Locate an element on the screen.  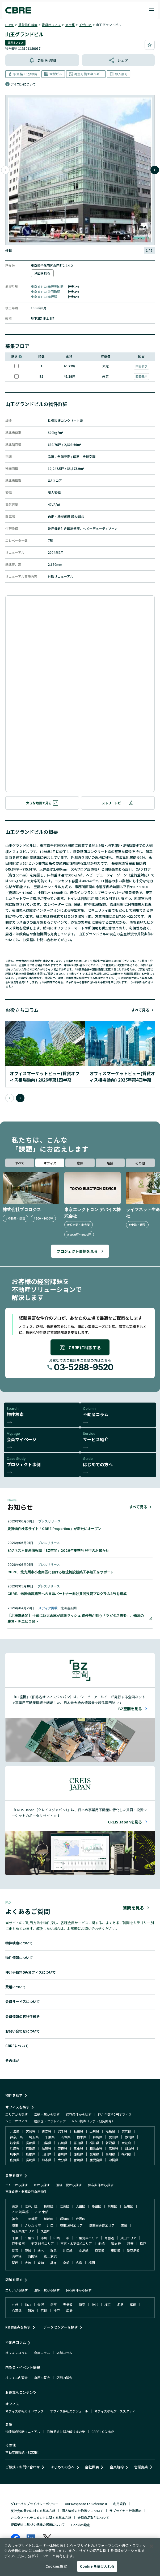
仲介手数料0円オフィス is located at coordinates (115, 2114).